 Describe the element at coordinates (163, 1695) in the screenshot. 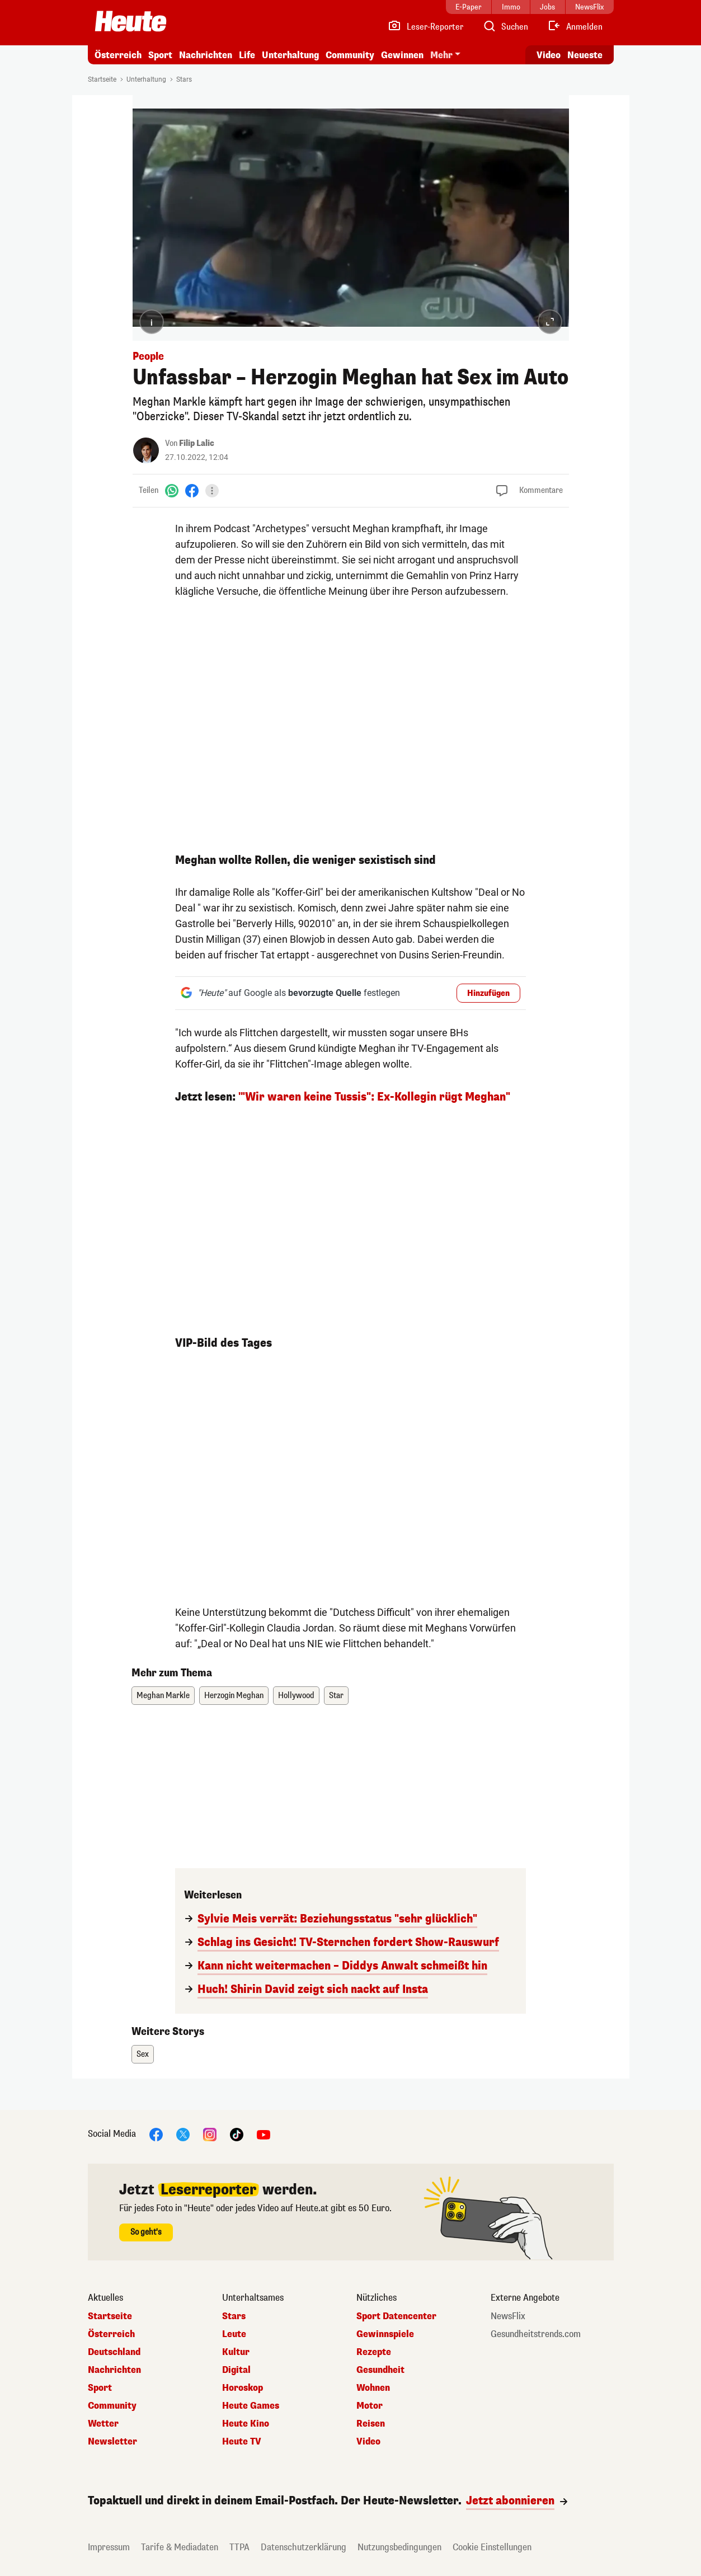

I see `Meghan Markle` at that location.